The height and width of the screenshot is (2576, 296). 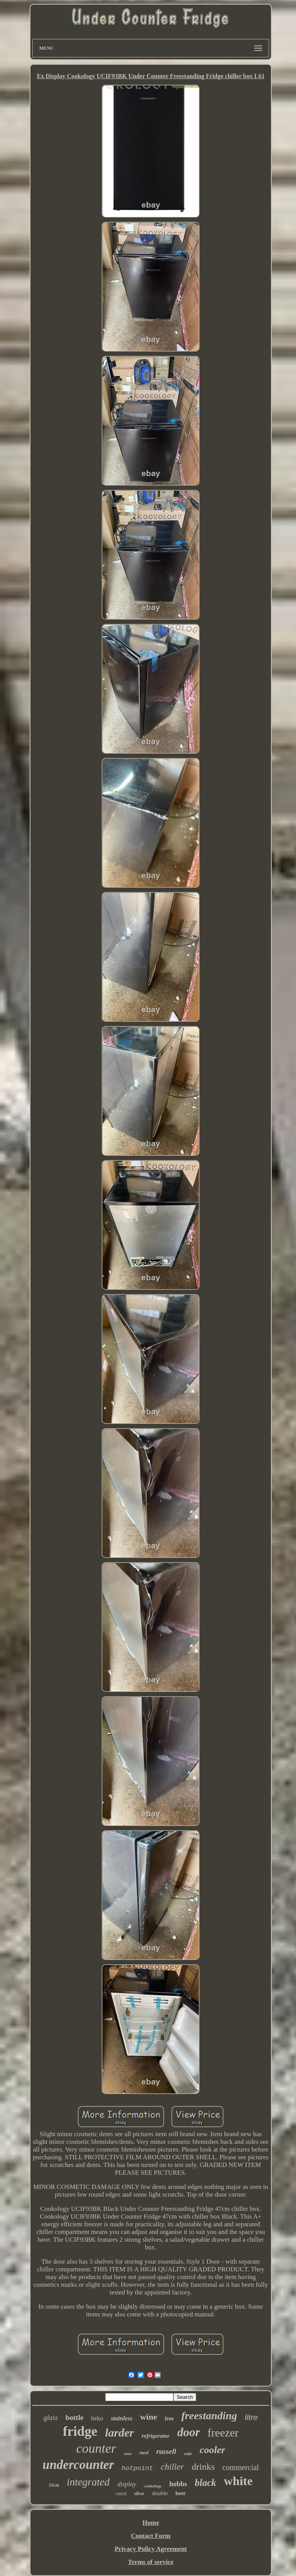 What do you see at coordinates (152, 2486) in the screenshot?
I see `cookology` at bounding box center [152, 2486].